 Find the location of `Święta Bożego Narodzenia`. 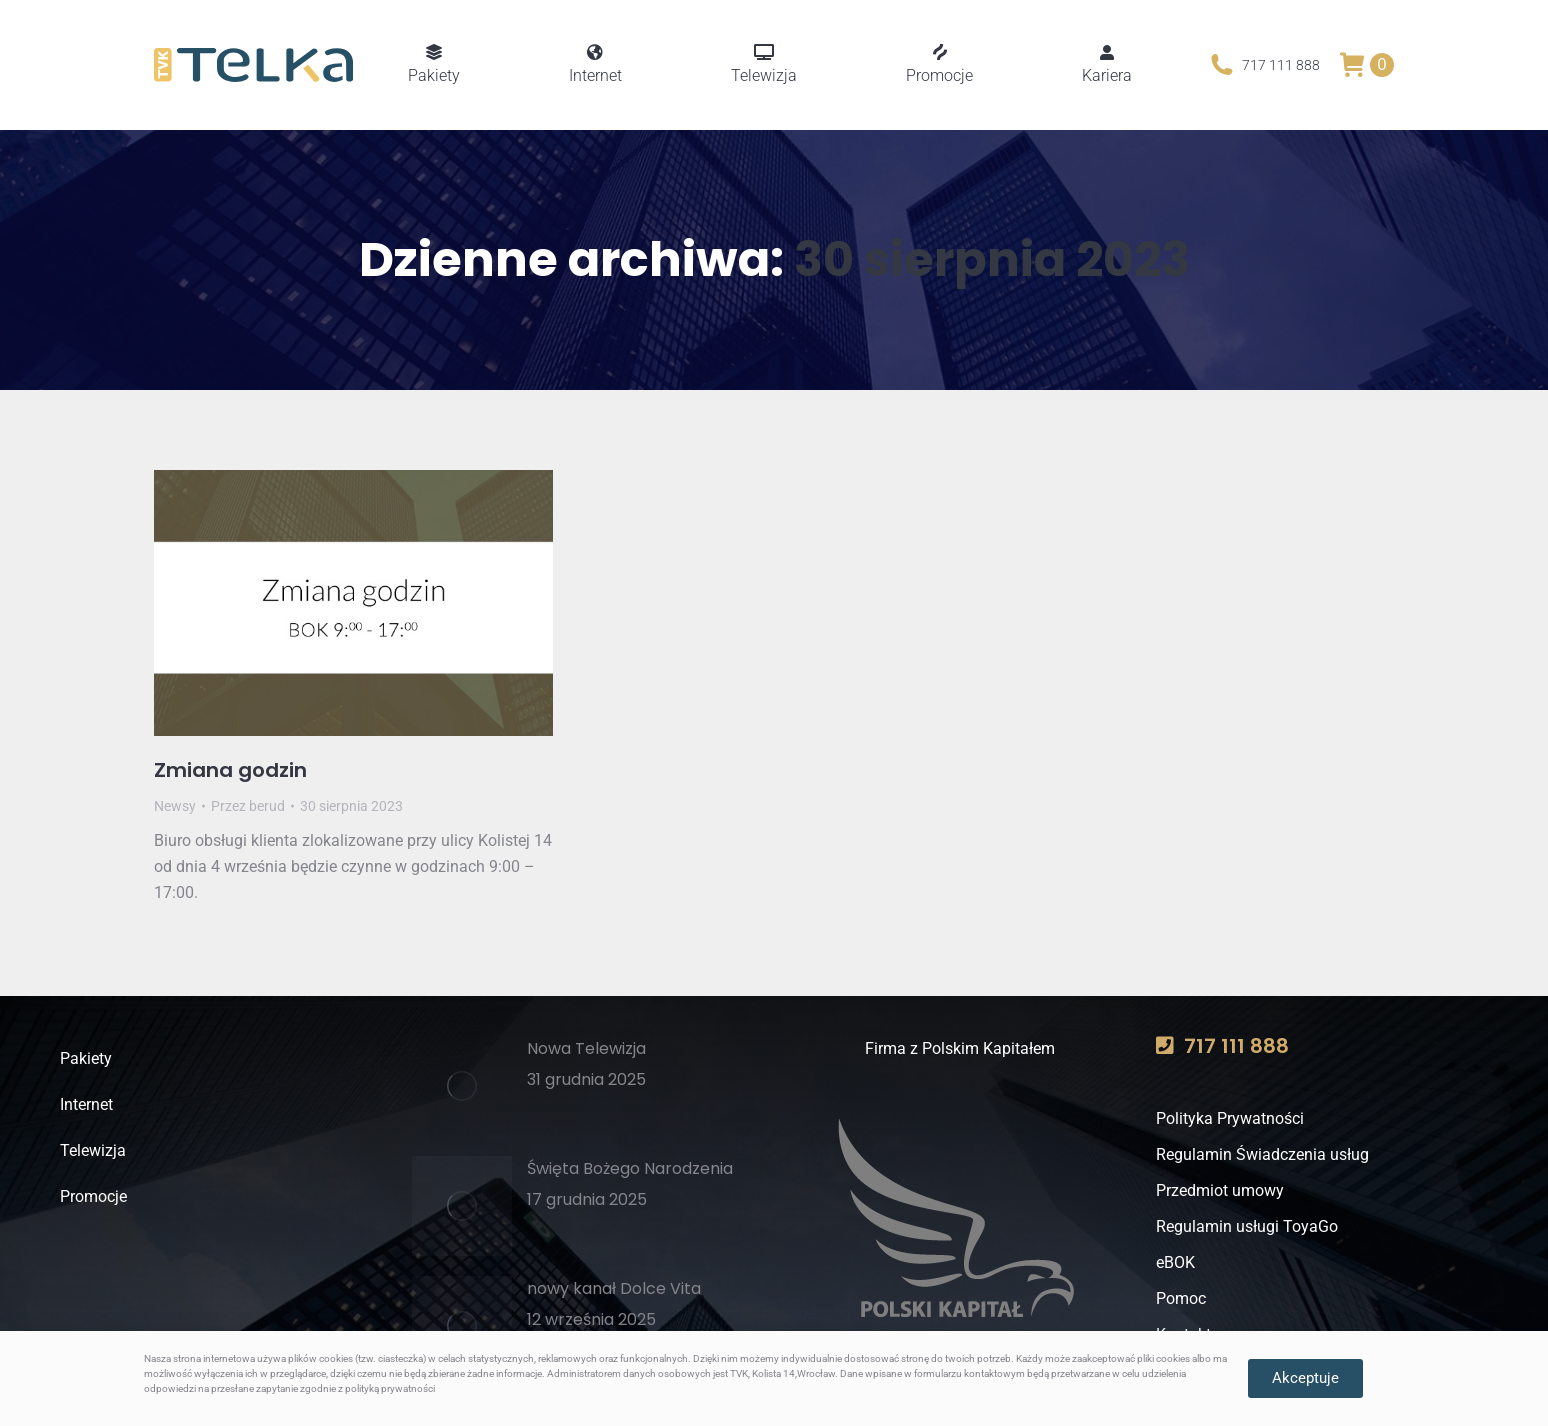

Święta Bożego Narodzenia is located at coordinates (630, 1168).